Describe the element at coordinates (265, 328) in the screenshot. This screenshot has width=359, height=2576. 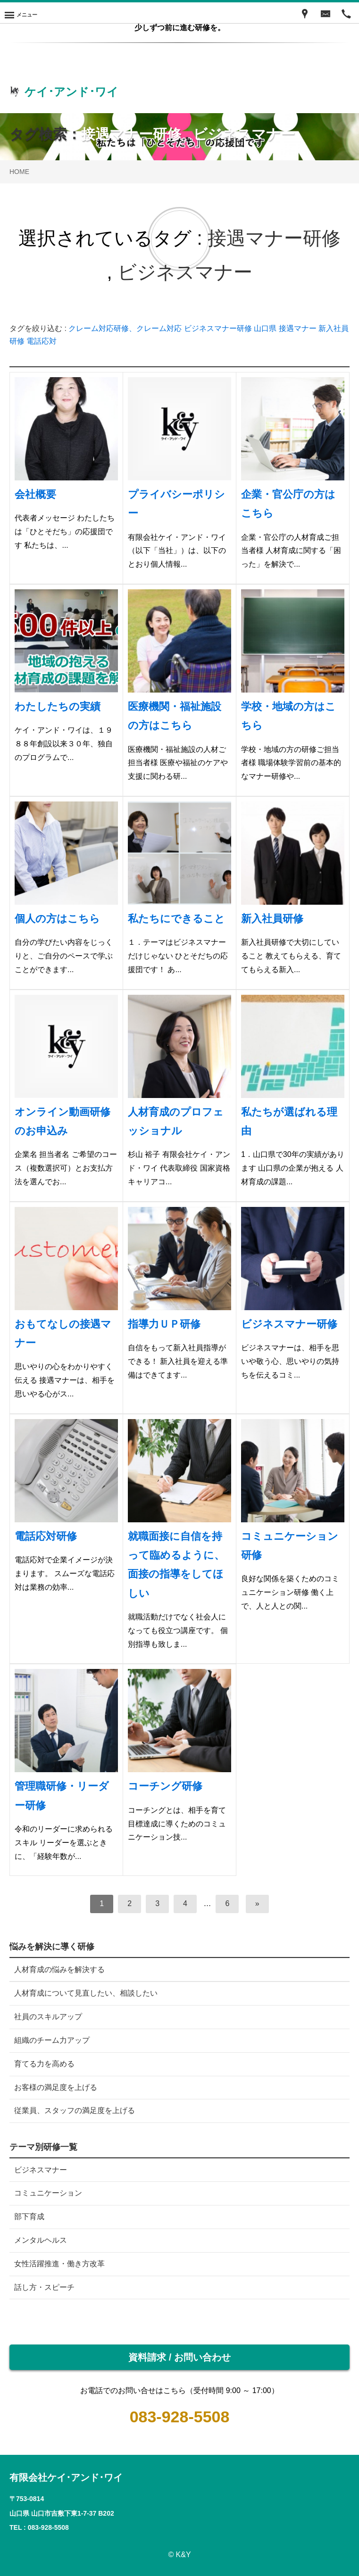
I see `山口県` at that location.